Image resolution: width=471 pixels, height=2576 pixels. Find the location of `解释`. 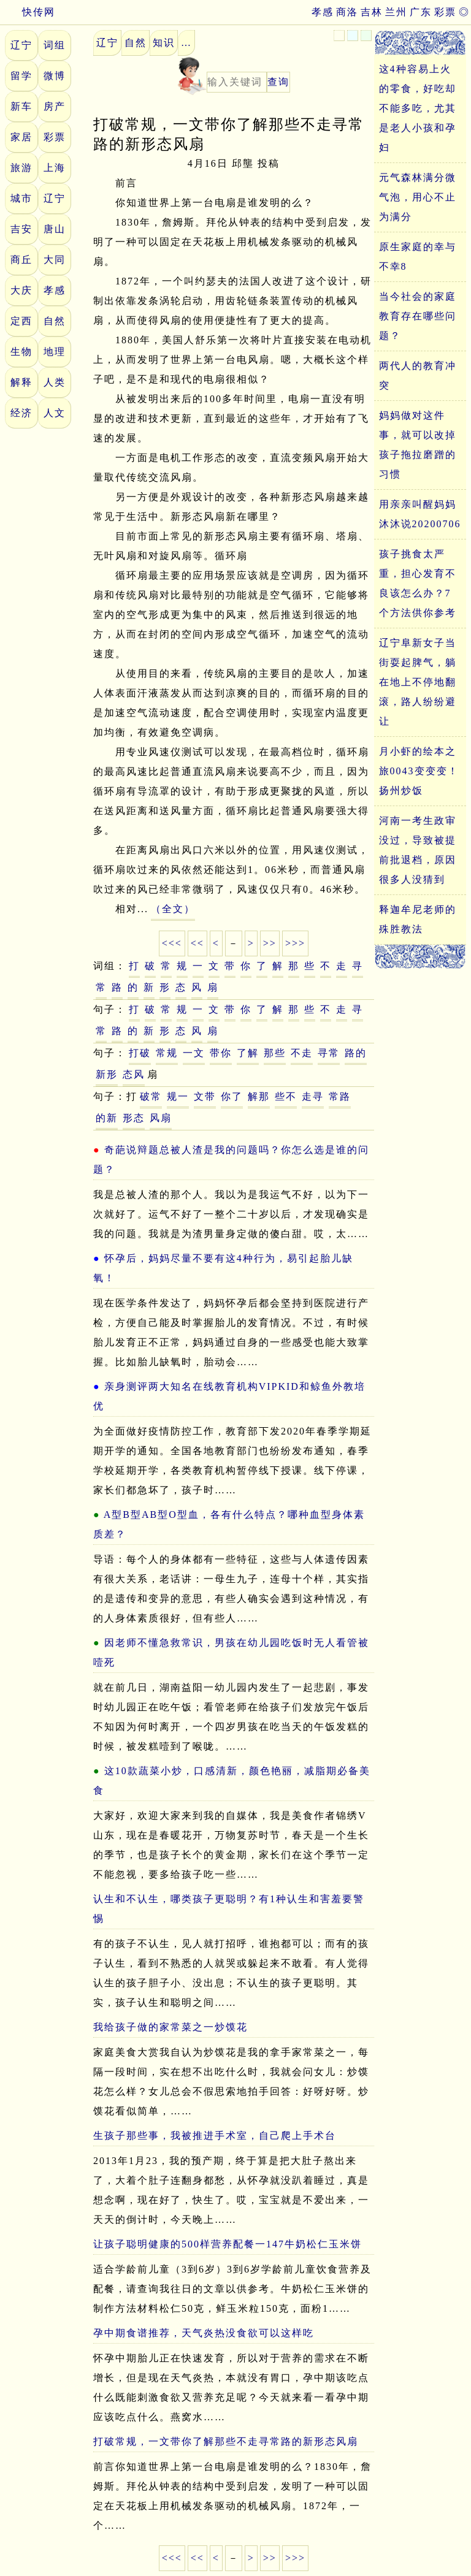

解释 is located at coordinates (21, 382).